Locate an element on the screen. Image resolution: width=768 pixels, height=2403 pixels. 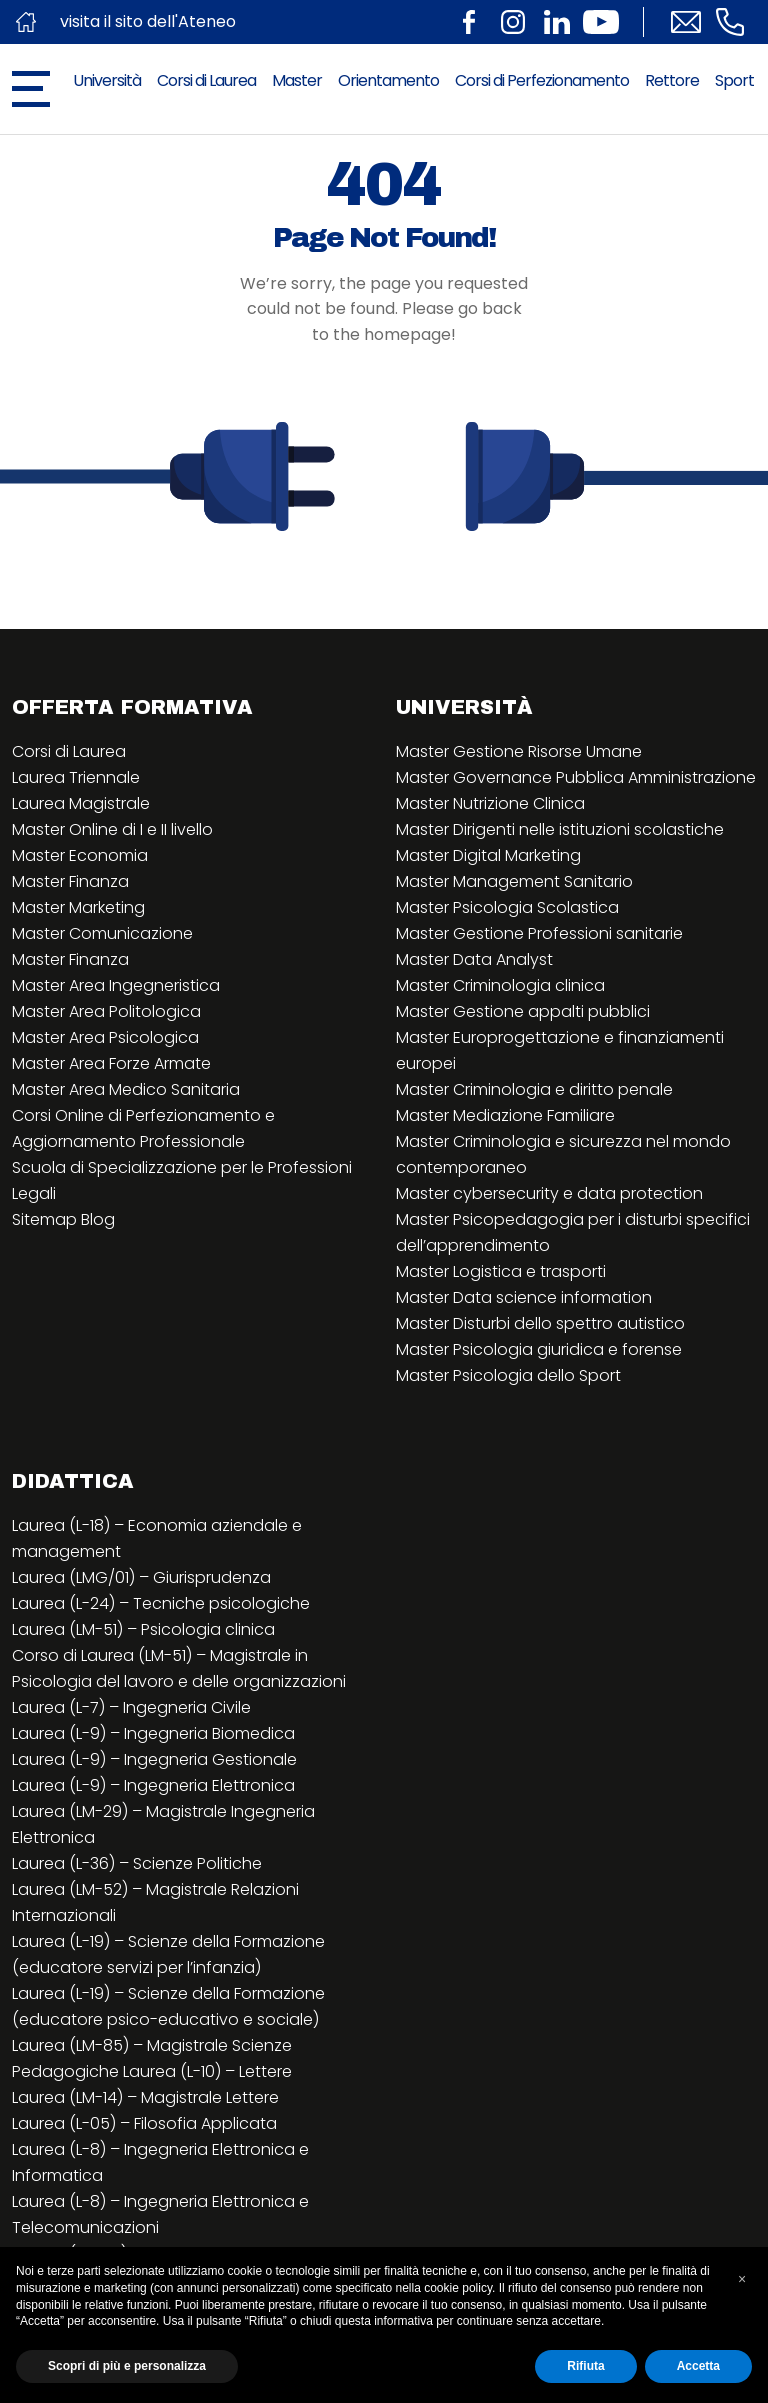
Master Data Analyst is located at coordinates (474, 959).